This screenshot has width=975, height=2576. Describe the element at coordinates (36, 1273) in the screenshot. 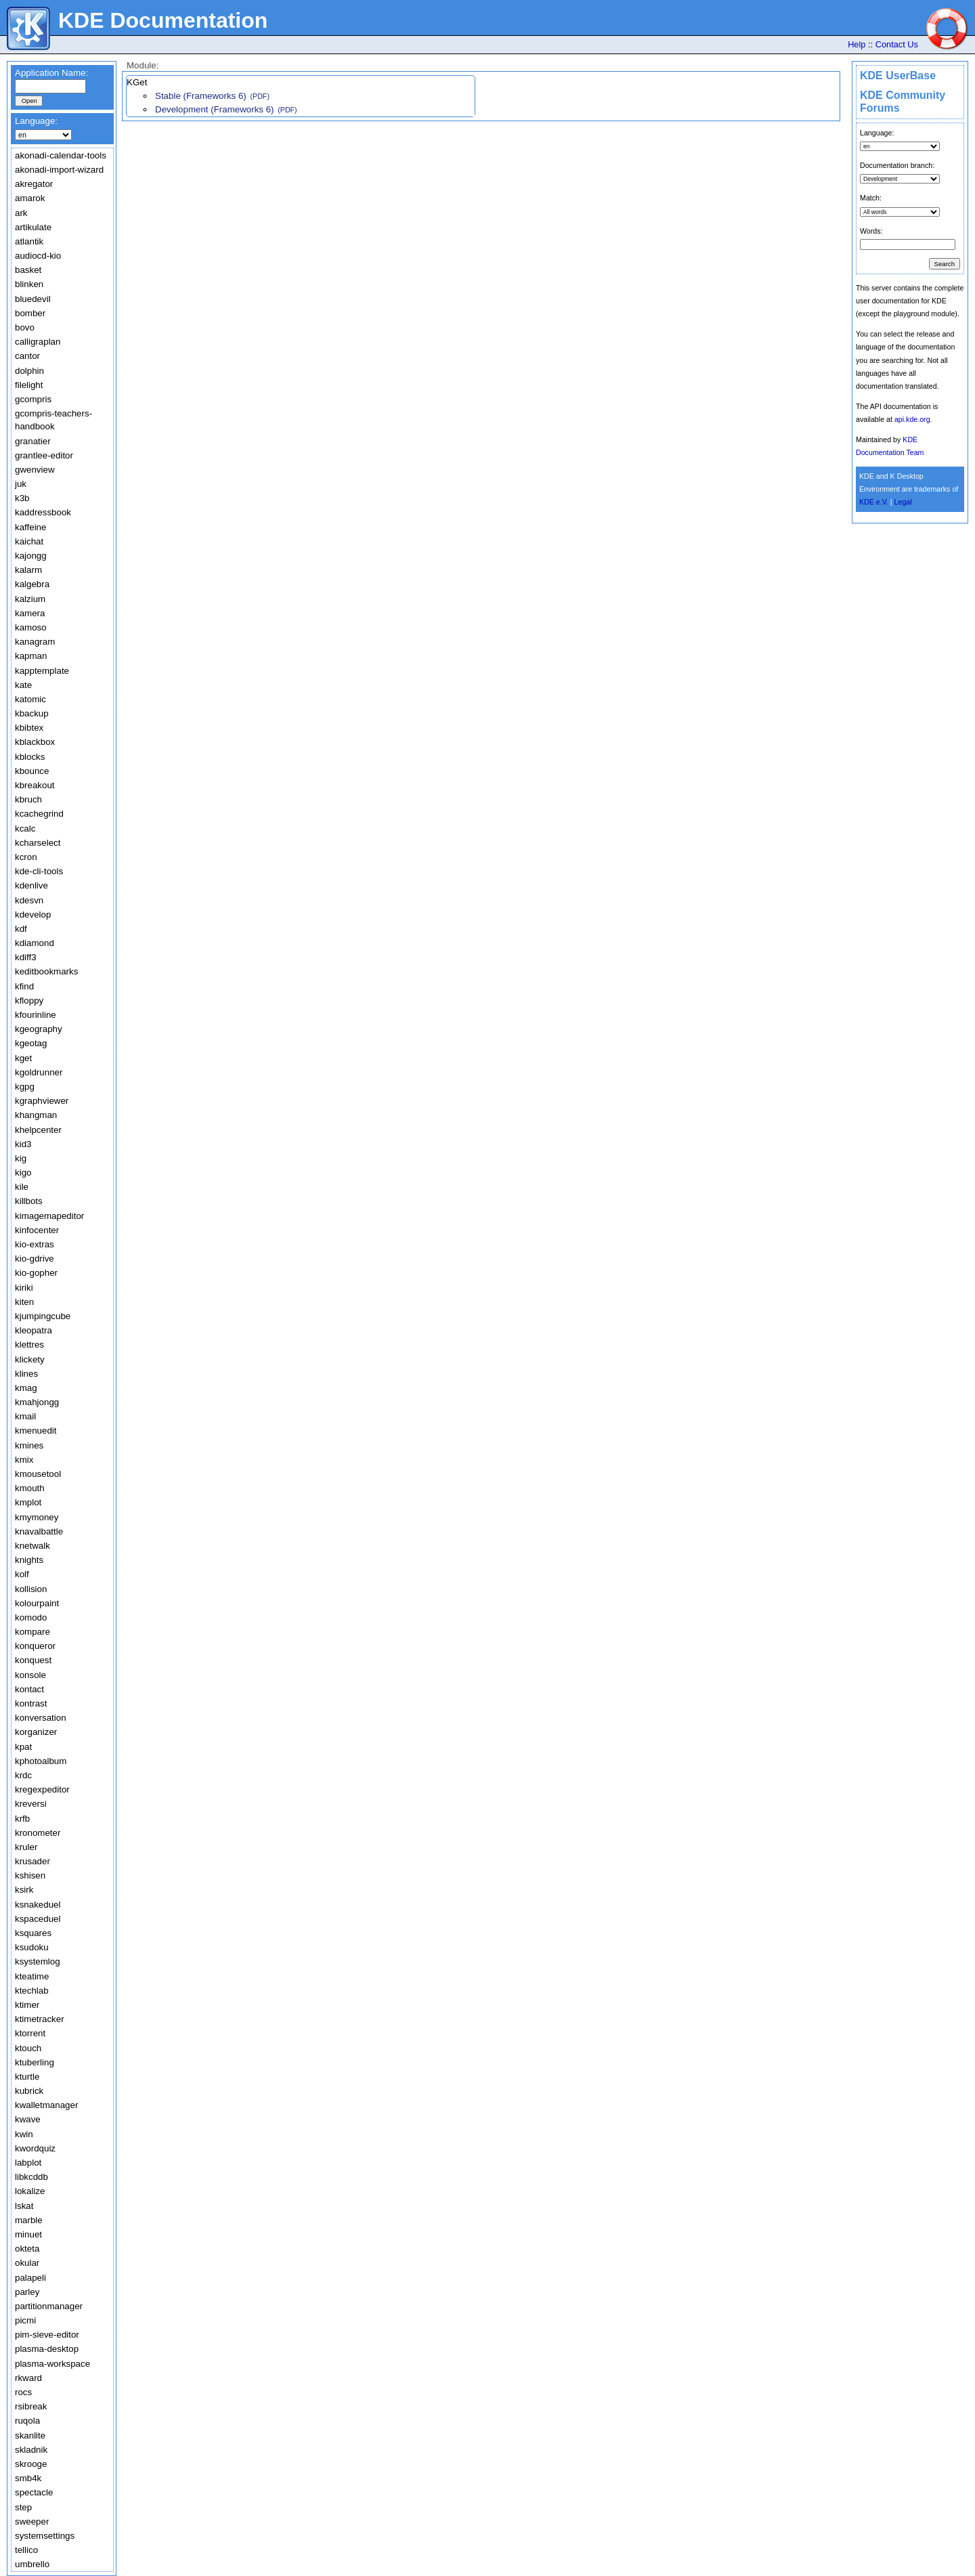

I see `kio-gopher` at that location.